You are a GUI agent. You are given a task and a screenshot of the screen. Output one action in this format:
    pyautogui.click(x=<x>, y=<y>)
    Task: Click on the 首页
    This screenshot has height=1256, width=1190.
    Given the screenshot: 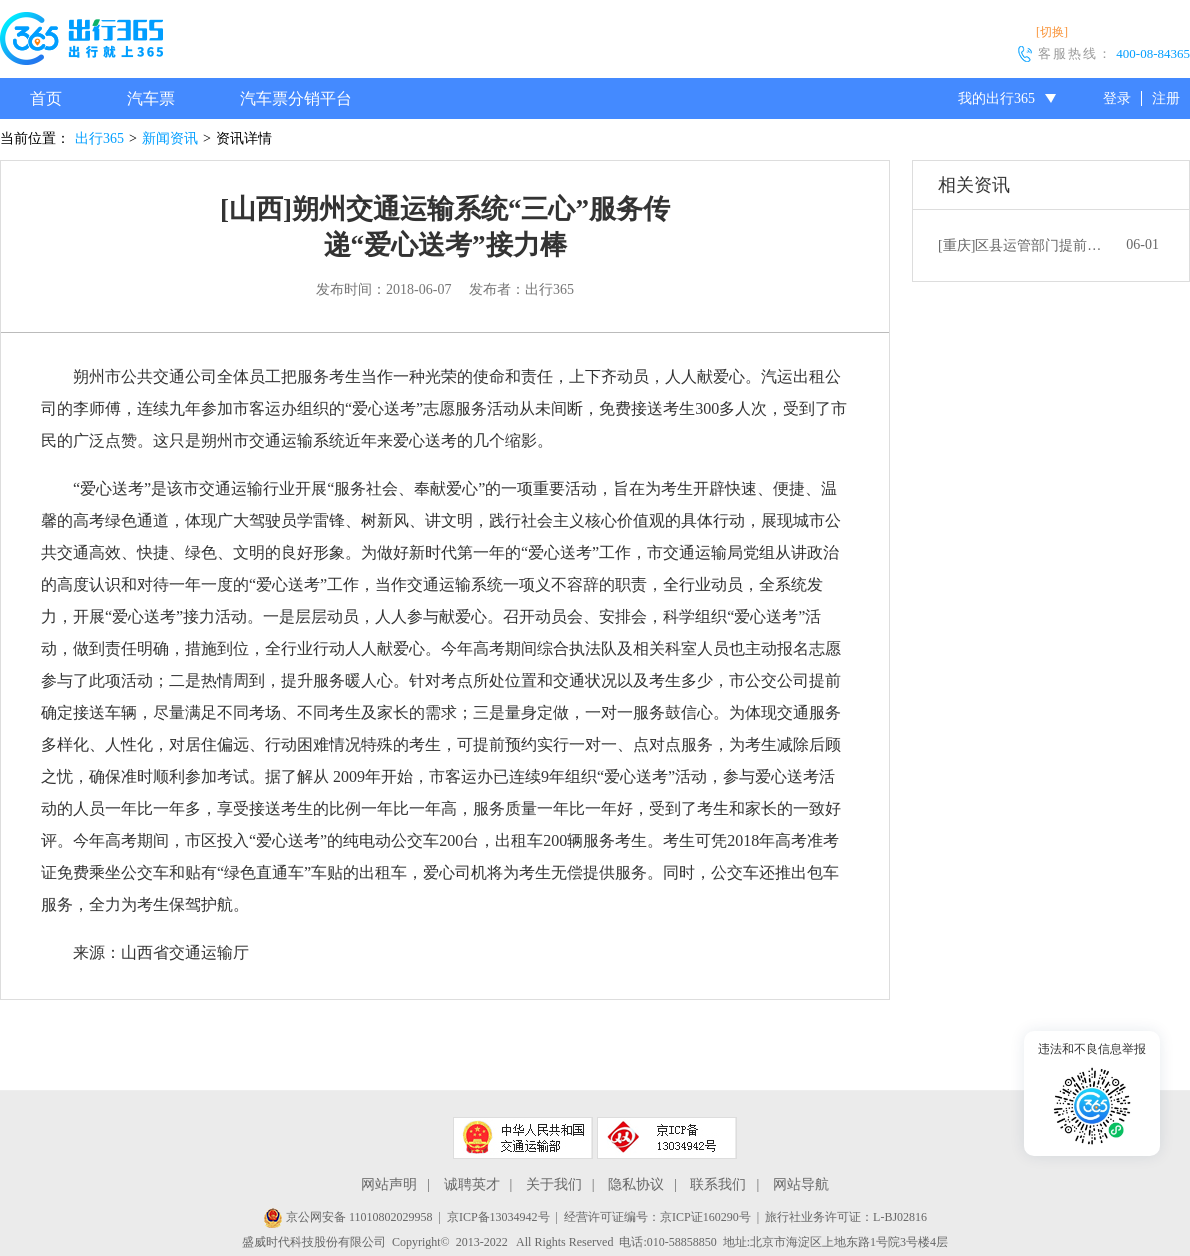 What is the action you would take?
    pyautogui.click(x=46, y=98)
    